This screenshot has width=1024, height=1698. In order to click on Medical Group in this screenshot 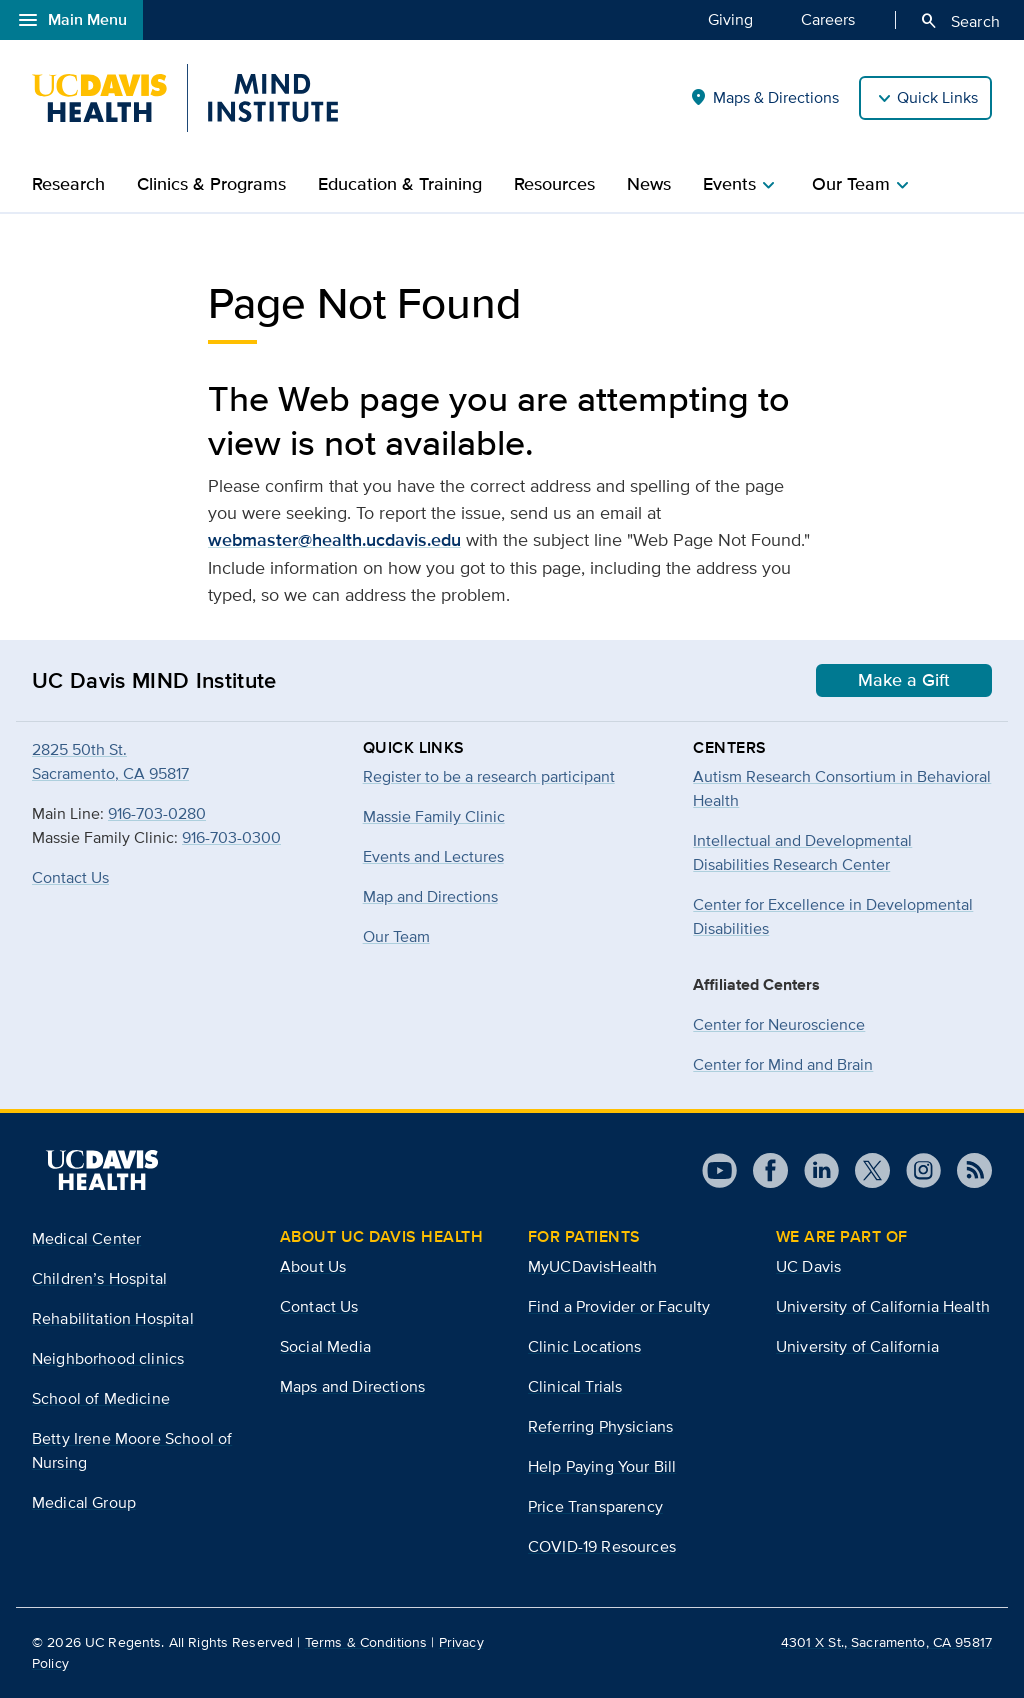, I will do `click(84, 1502)`.